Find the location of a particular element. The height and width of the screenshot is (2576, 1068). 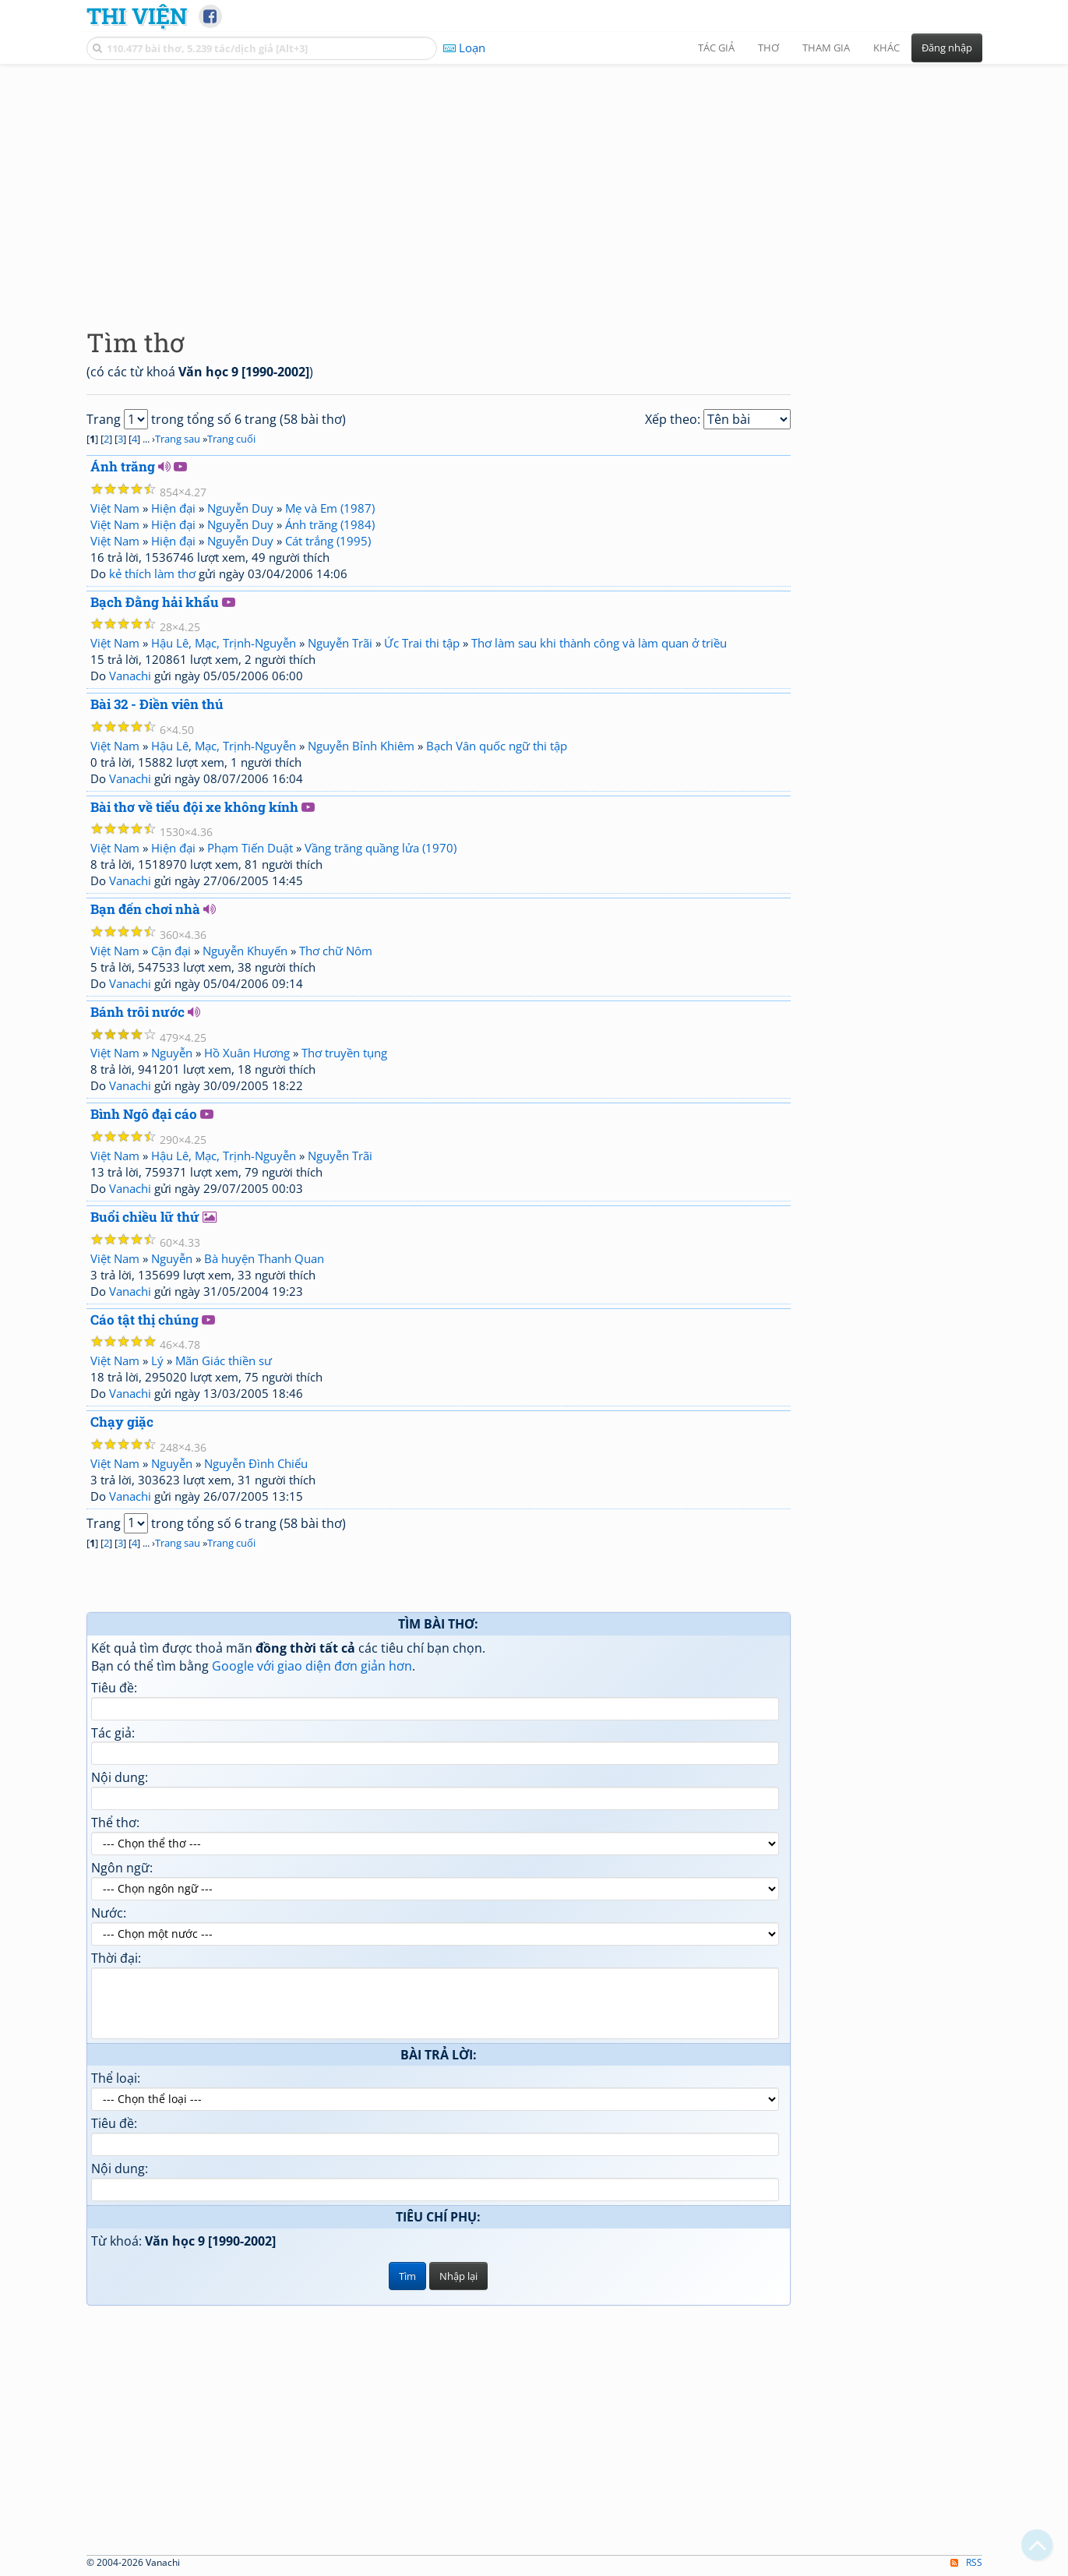

Google với giao diện đơn giản hơn is located at coordinates (312, 1665).